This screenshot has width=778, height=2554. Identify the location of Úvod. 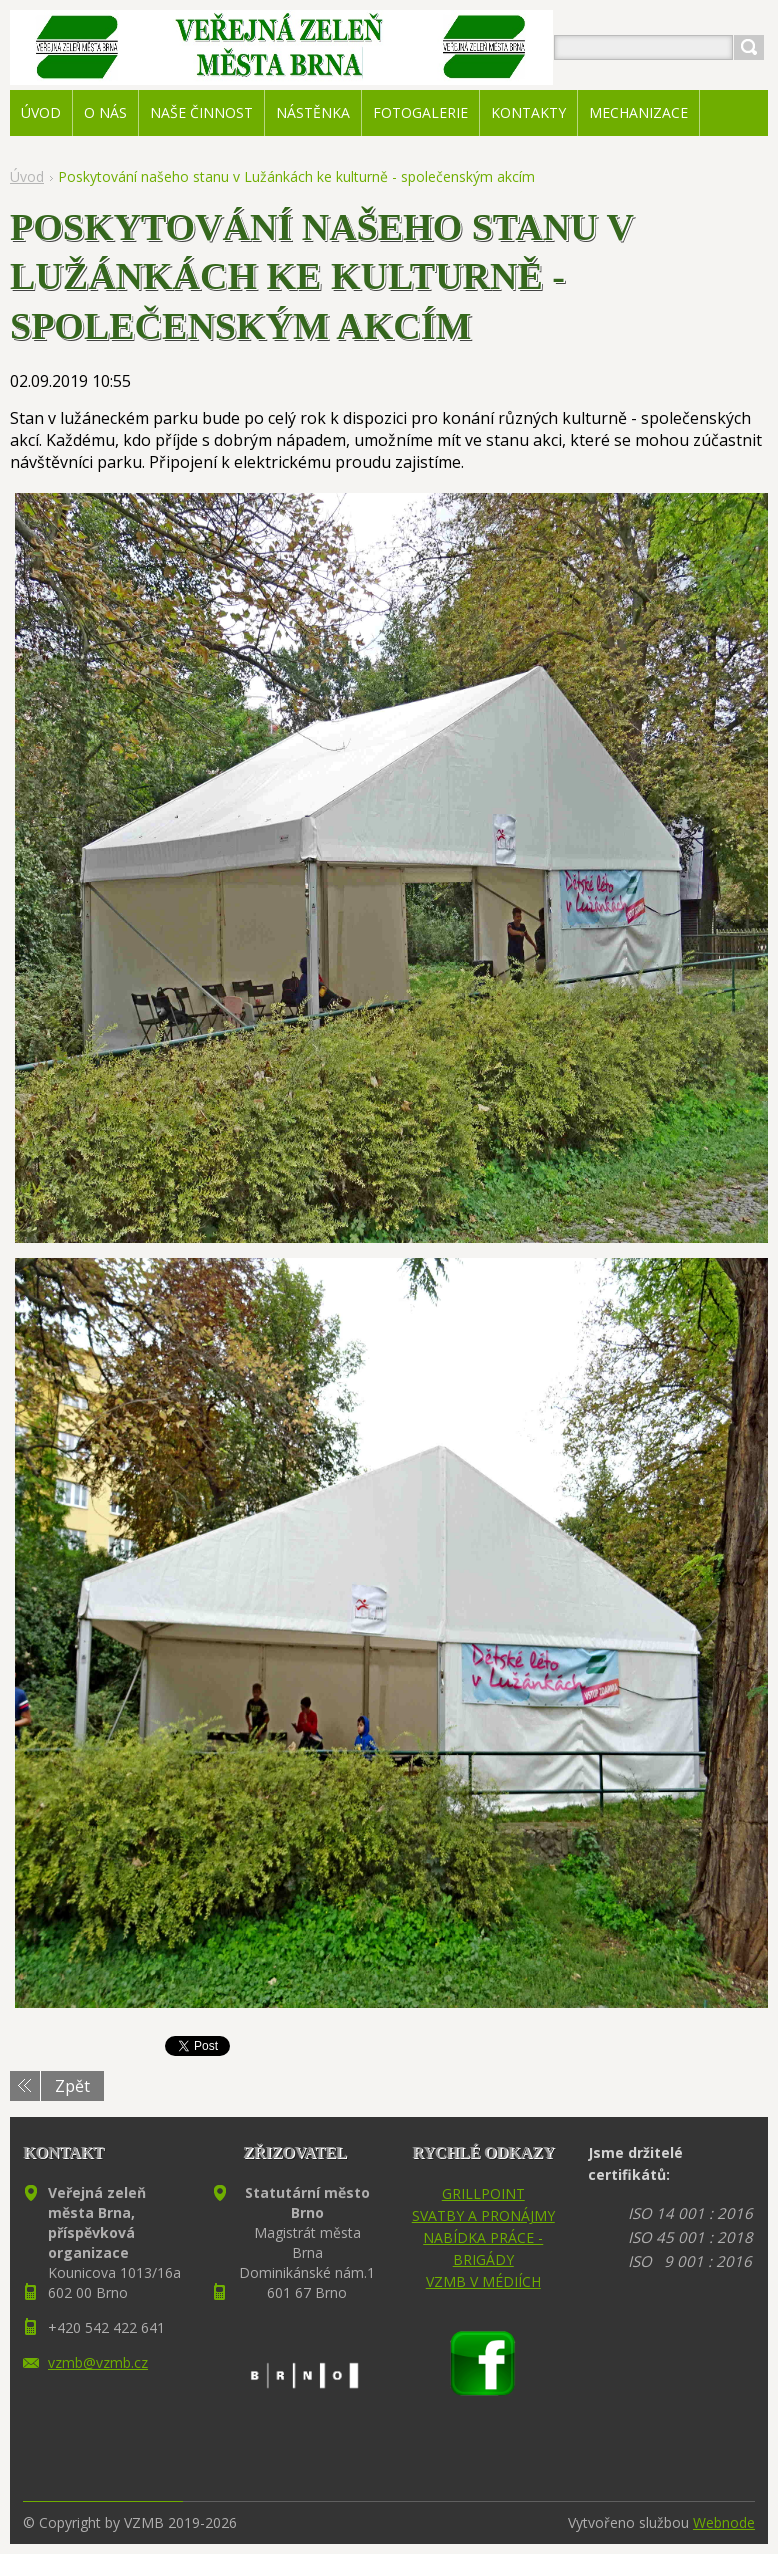
(27, 176).